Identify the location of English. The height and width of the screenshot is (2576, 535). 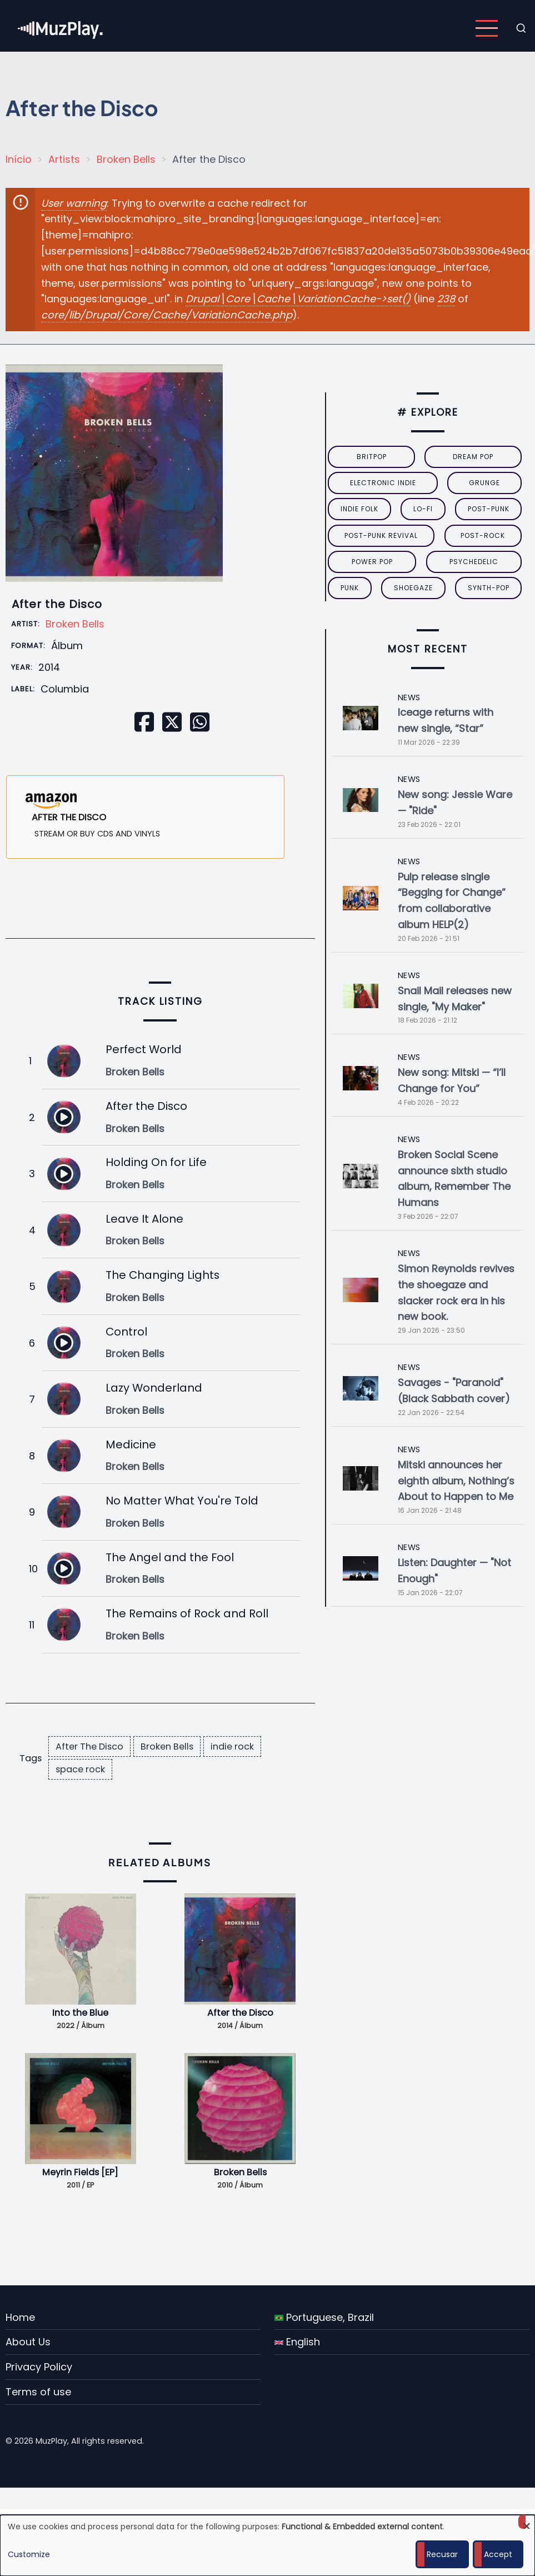
(297, 2342).